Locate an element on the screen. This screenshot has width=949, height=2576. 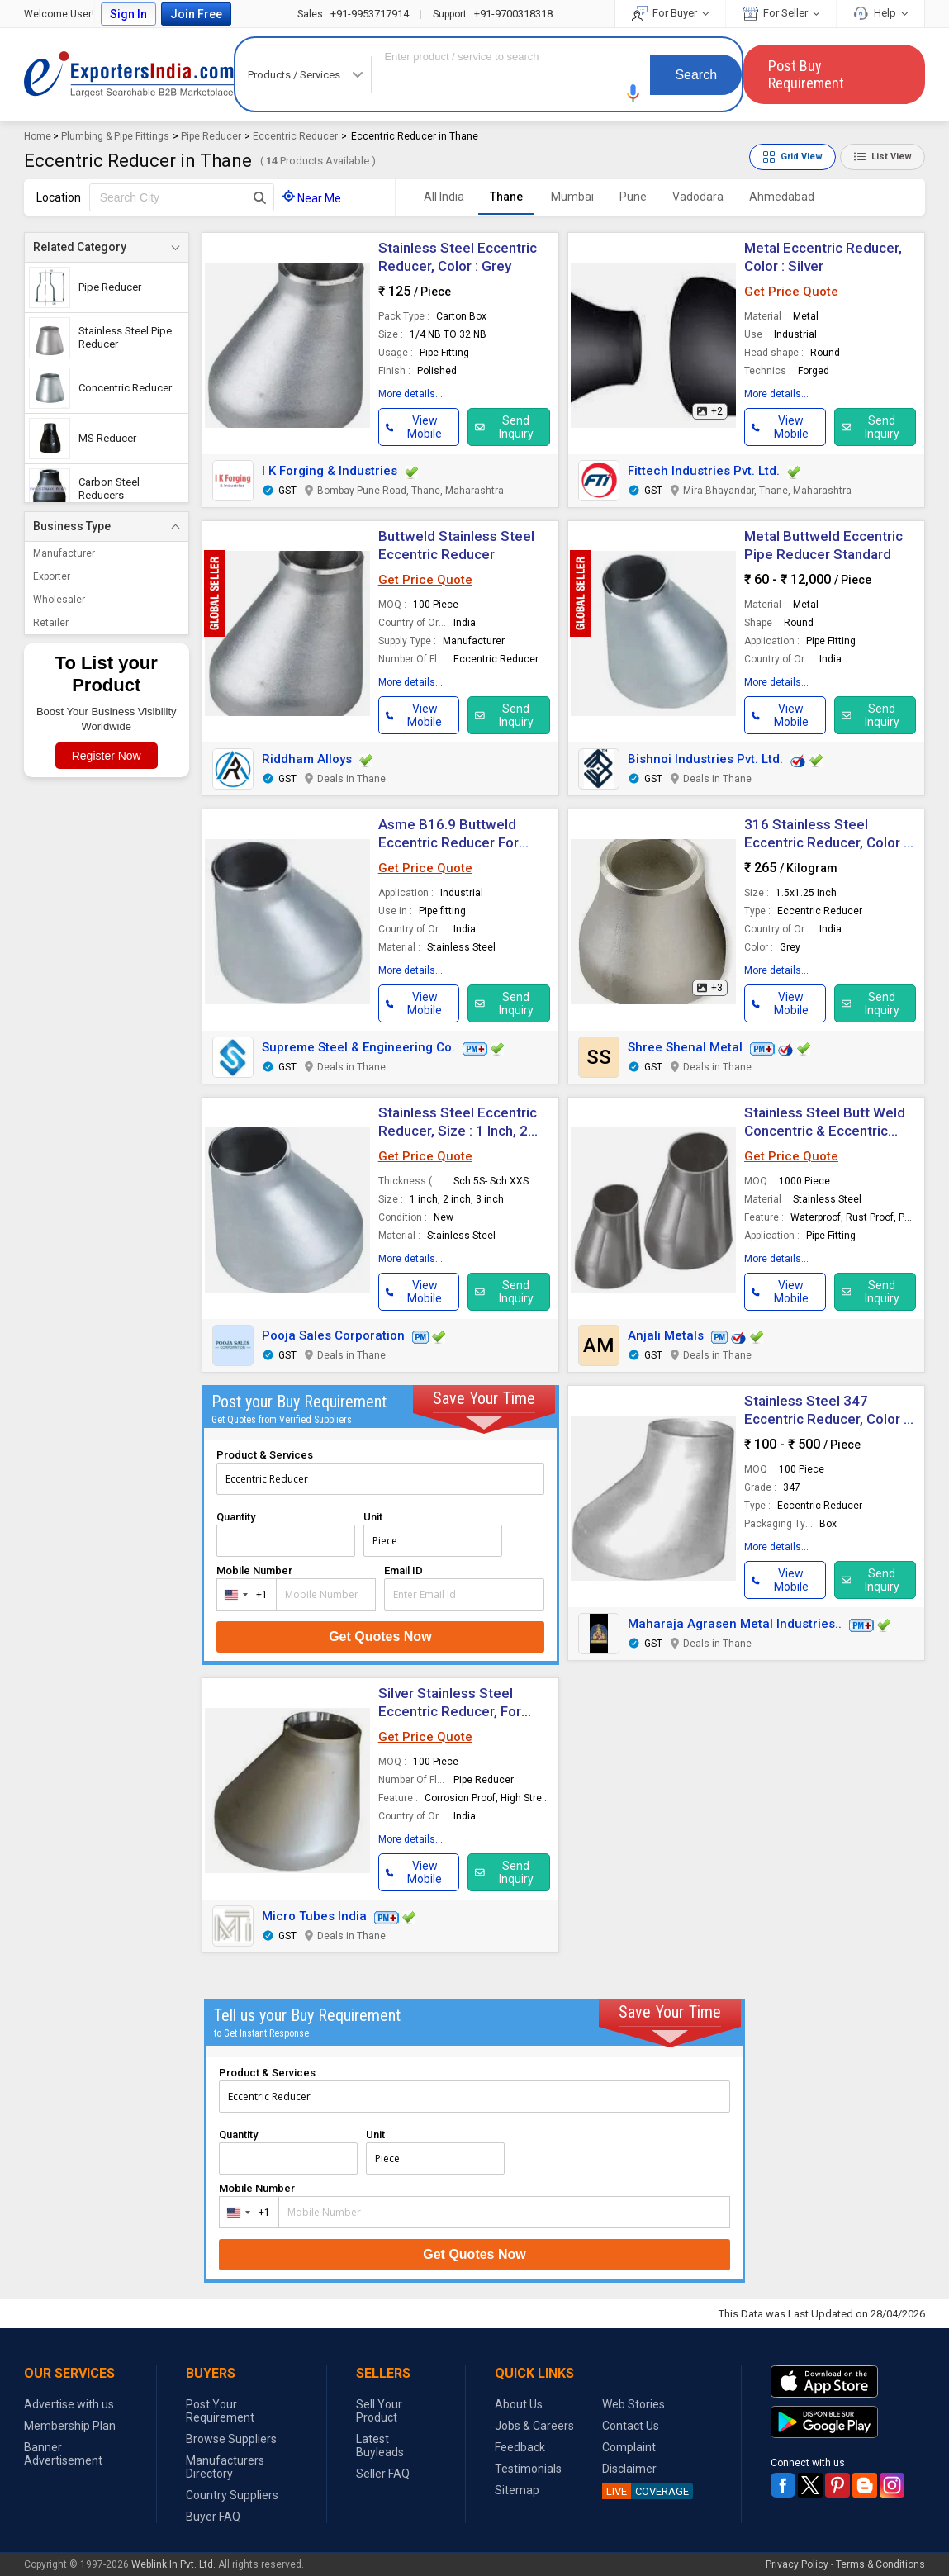
Pooja Sales Corporation [button] is located at coordinates (333, 1335).